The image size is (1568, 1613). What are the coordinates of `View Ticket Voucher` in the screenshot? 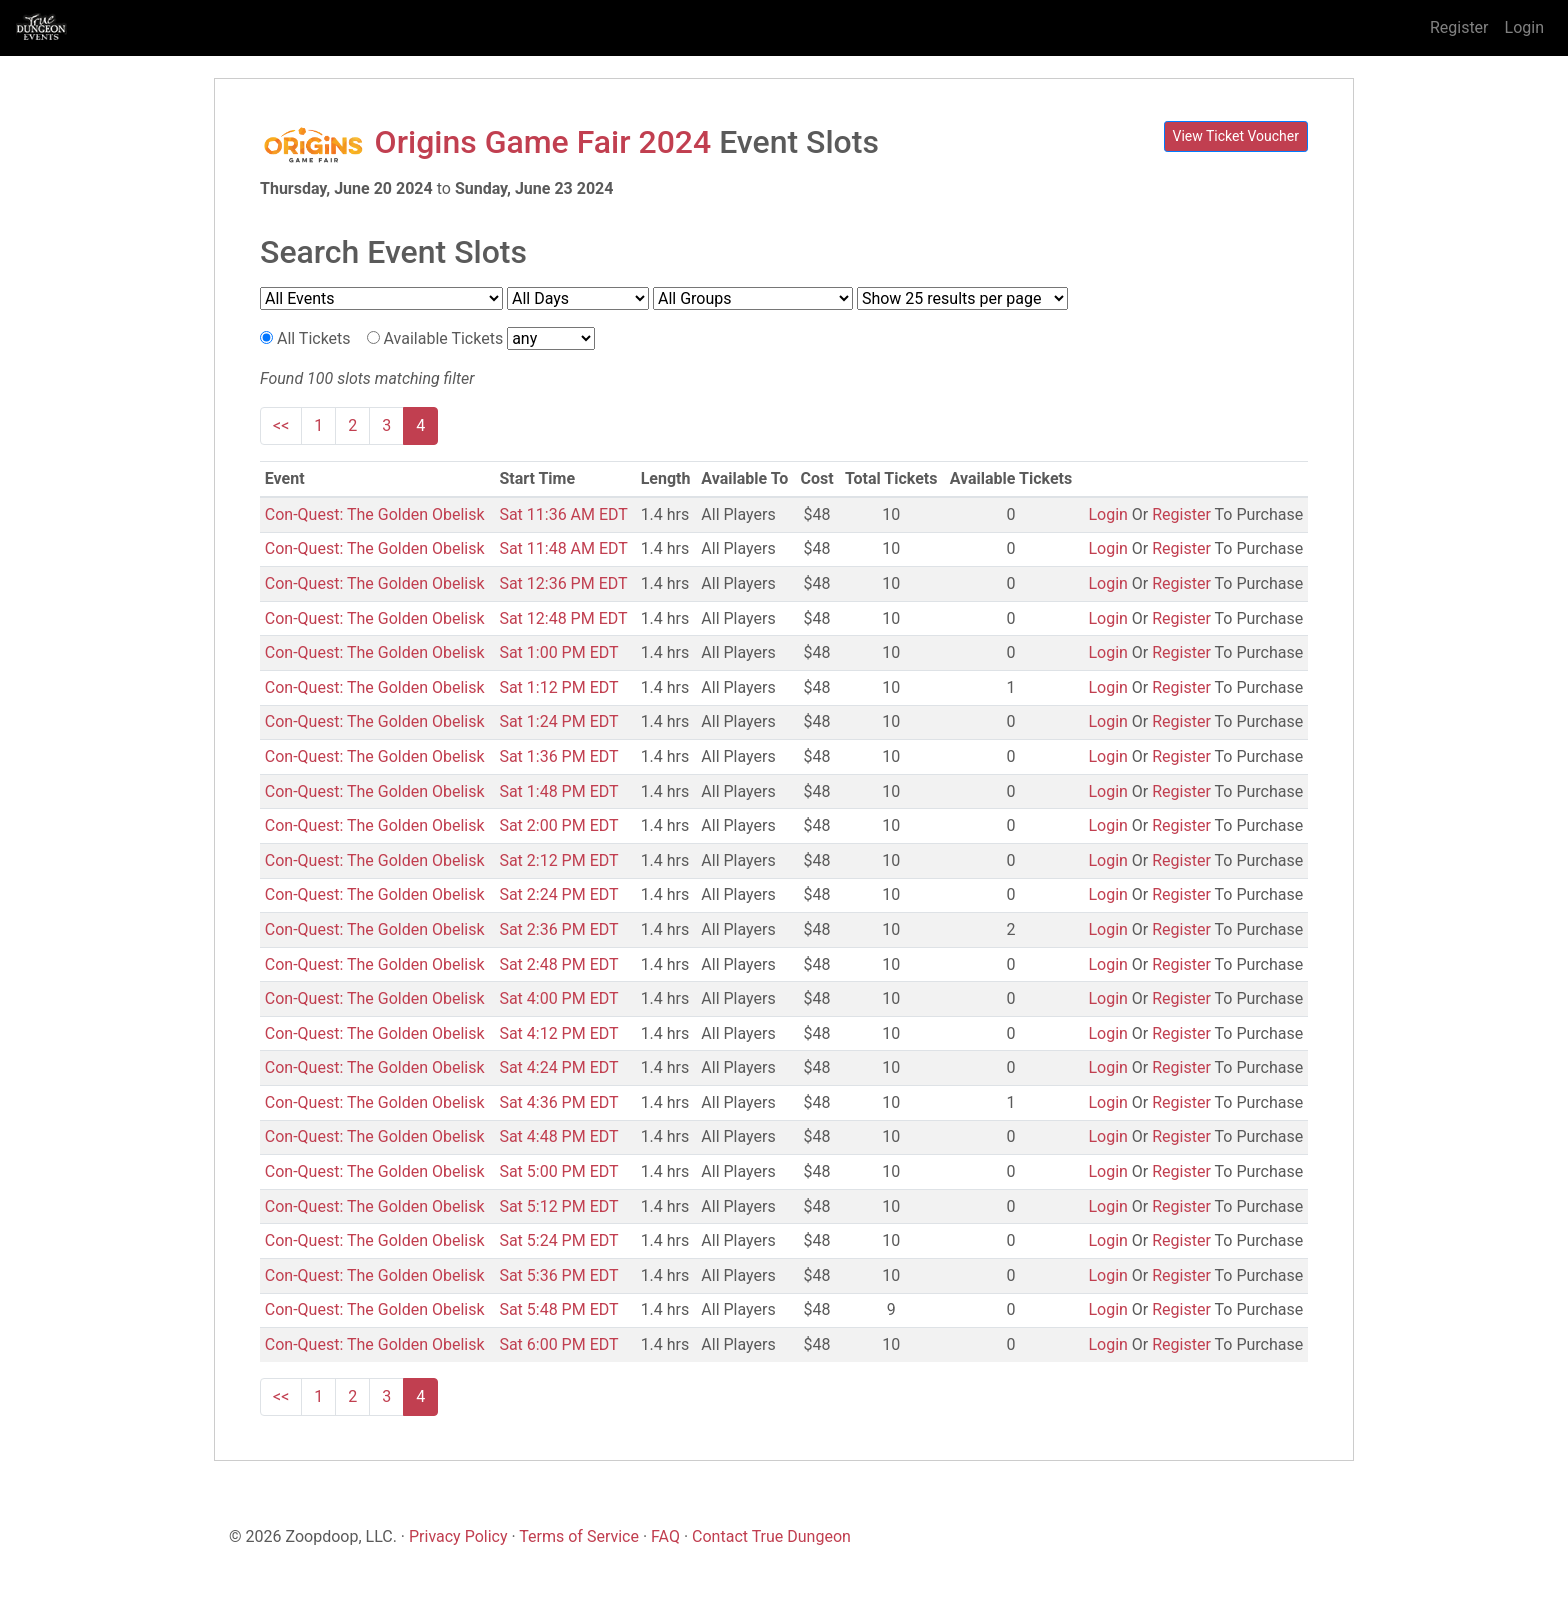 It's located at (1236, 136).